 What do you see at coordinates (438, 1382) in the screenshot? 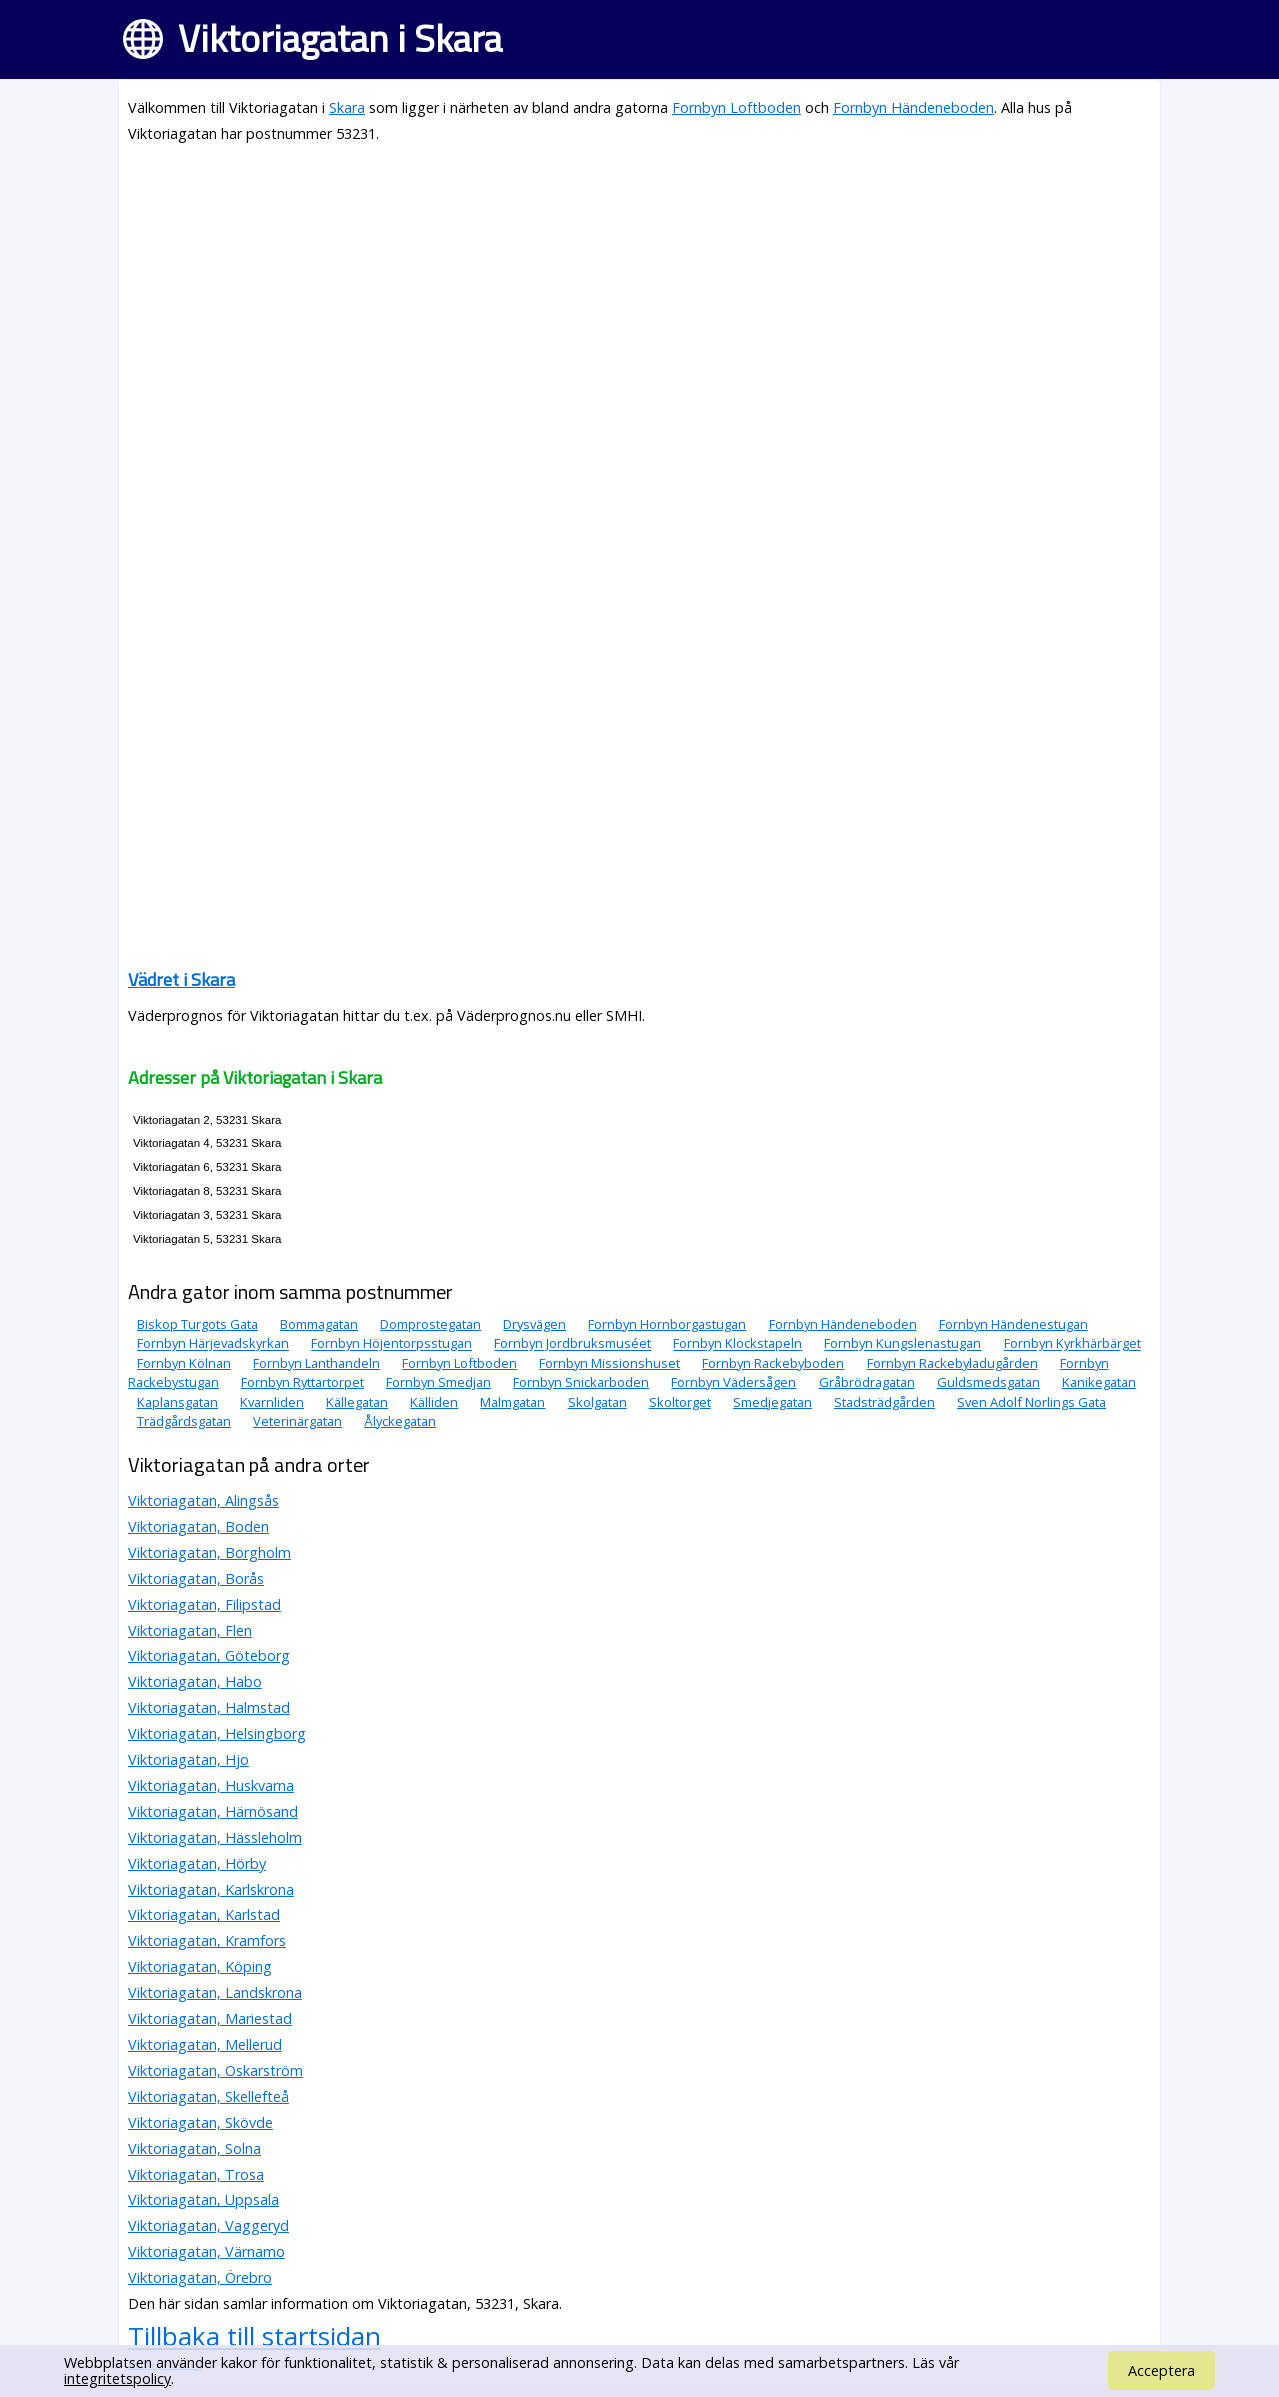
I see `Fornbyn Smedjan` at bounding box center [438, 1382].